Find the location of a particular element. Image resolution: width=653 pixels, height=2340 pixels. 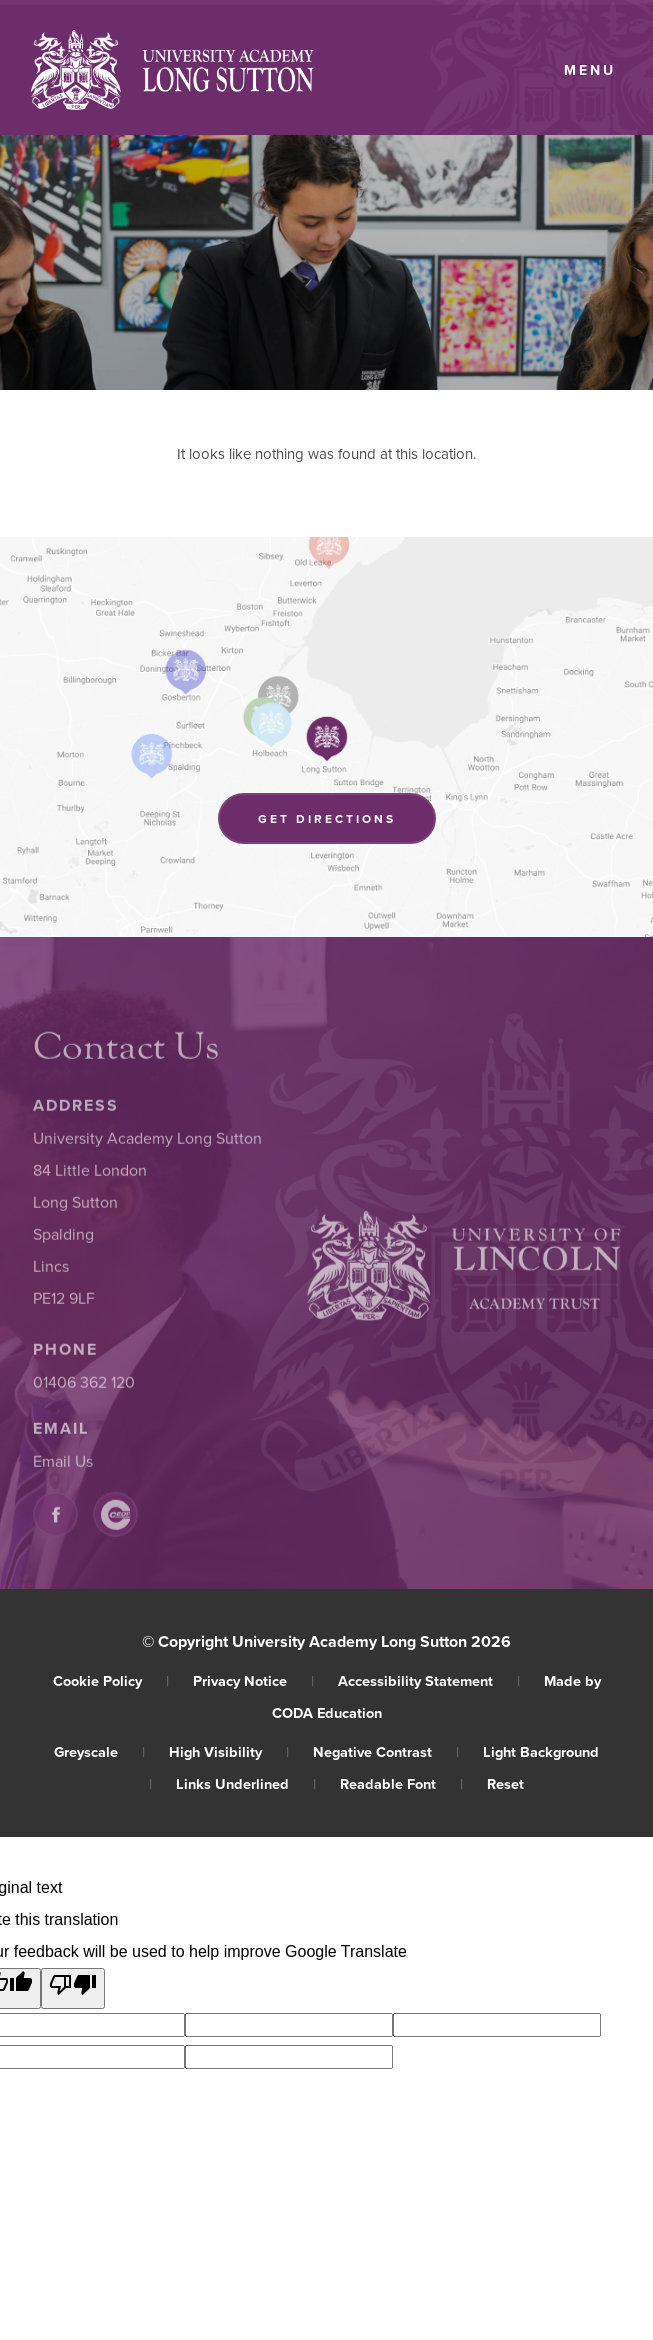

High Visibility is located at coordinates (229, 1751).